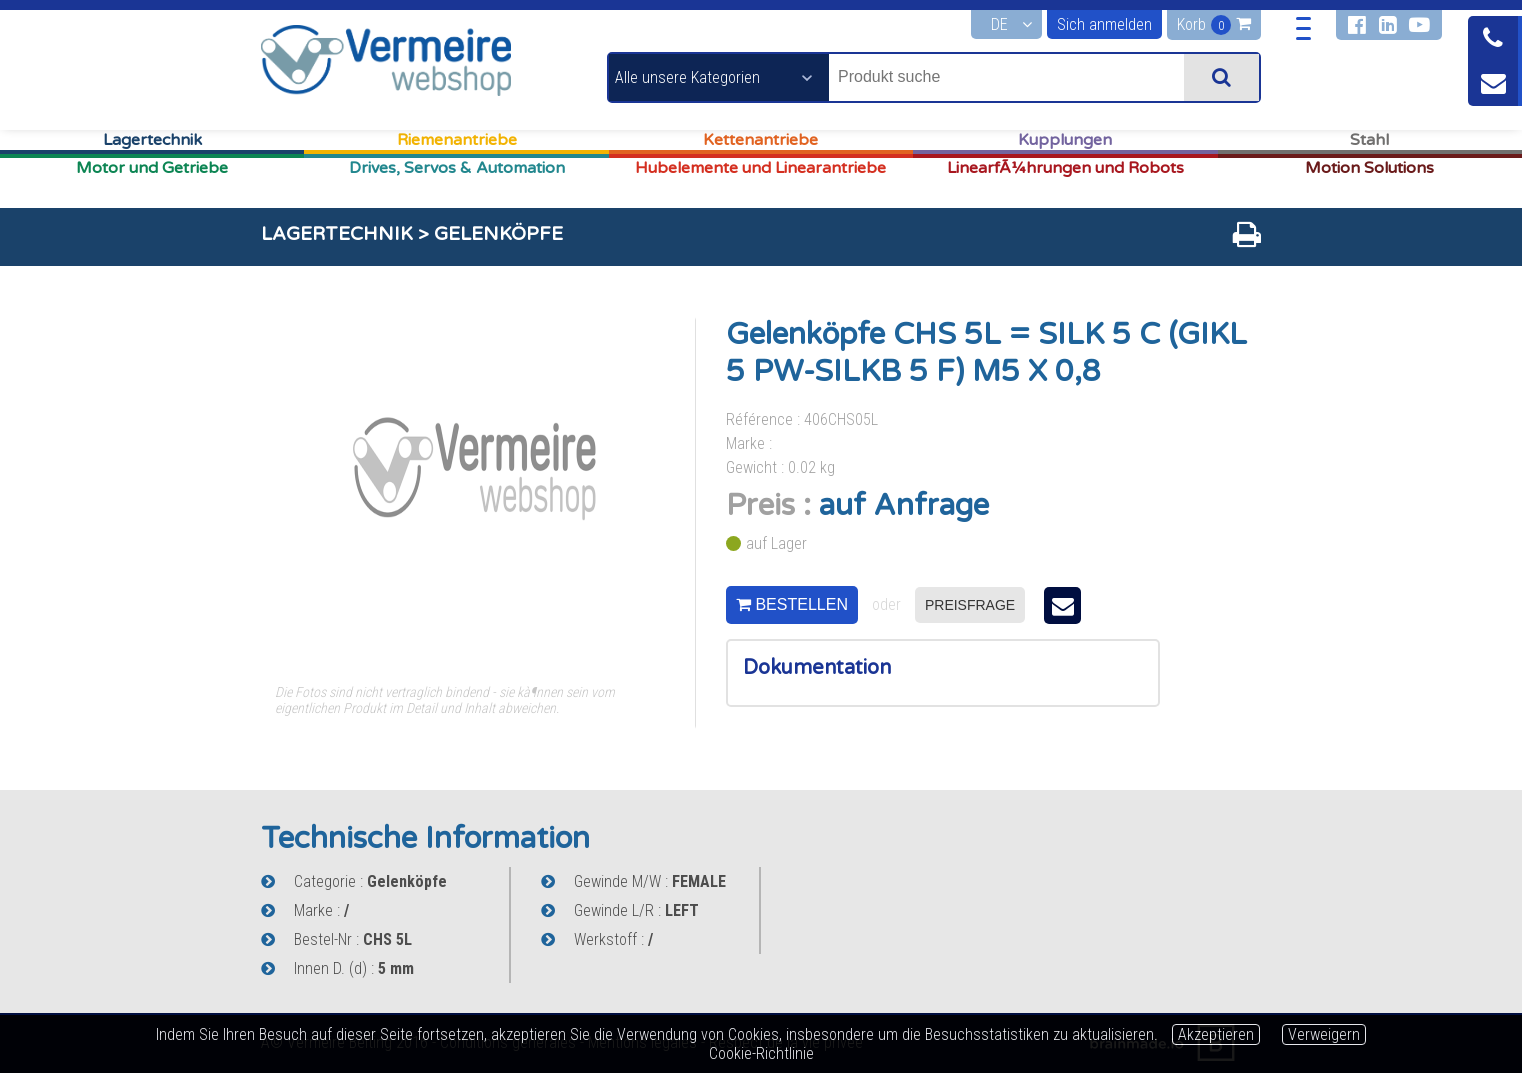 The height and width of the screenshot is (1073, 1522). What do you see at coordinates (1104, 24) in the screenshot?
I see `Sich anmelden` at bounding box center [1104, 24].